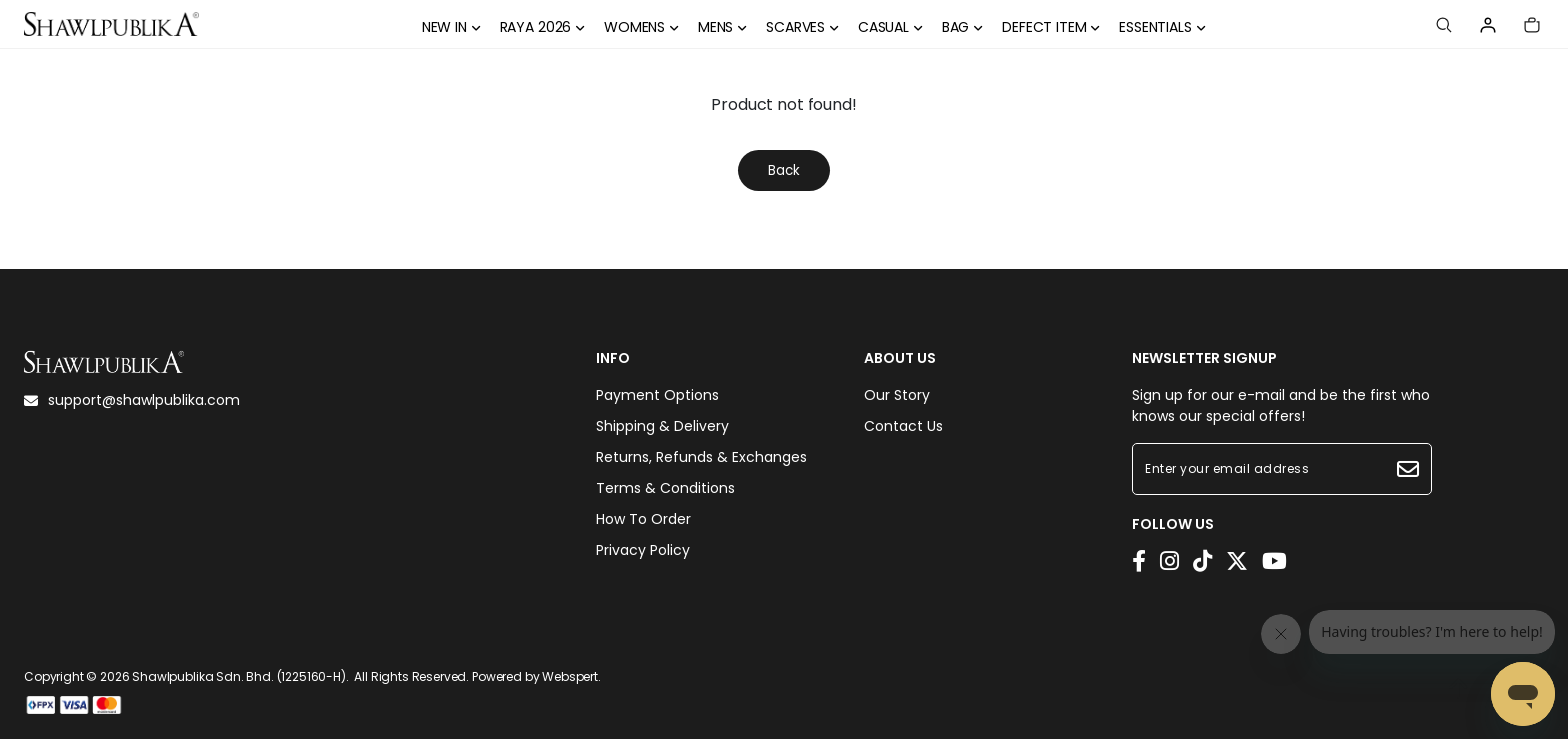 This screenshot has width=1568, height=739. Describe the element at coordinates (657, 395) in the screenshot. I see `Payment Options` at that location.